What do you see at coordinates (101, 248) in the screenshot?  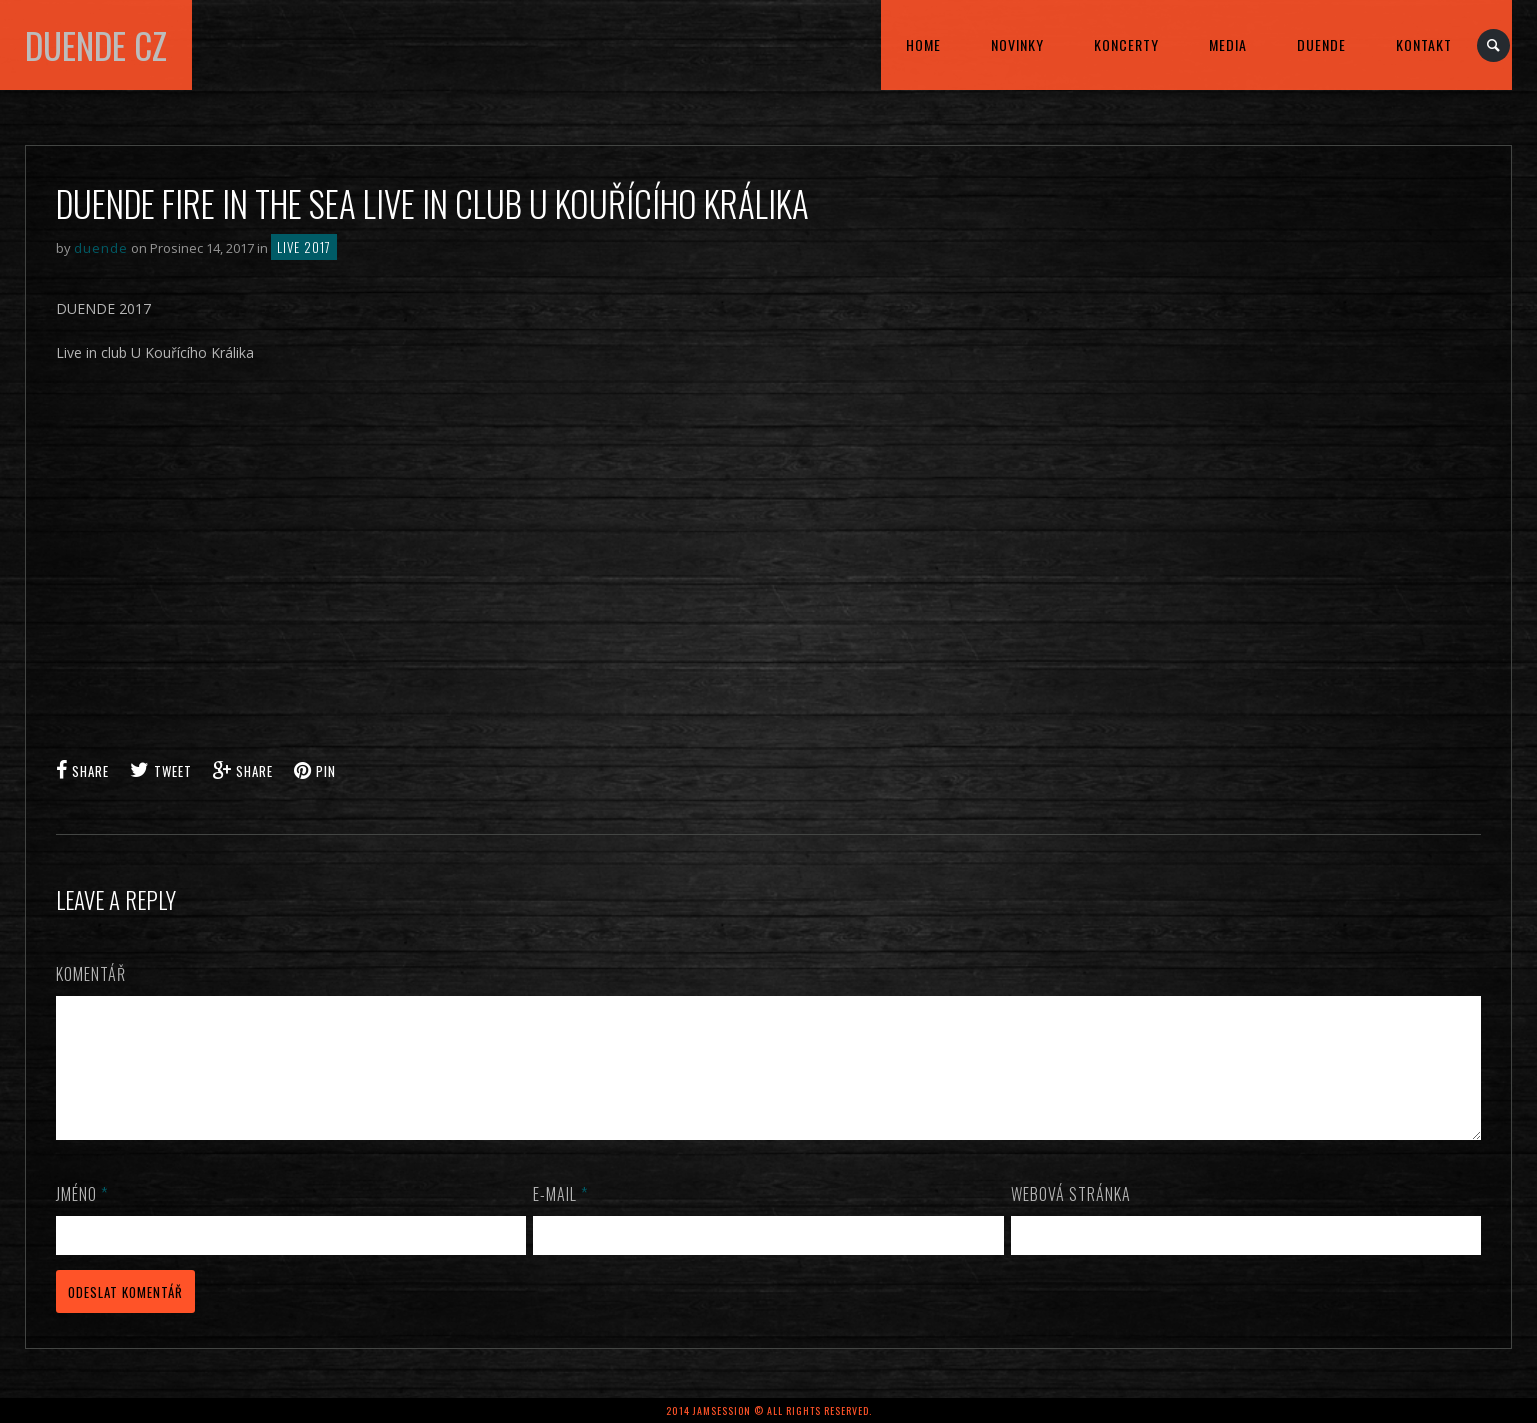 I see `duende` at bounding box center [101, 248].